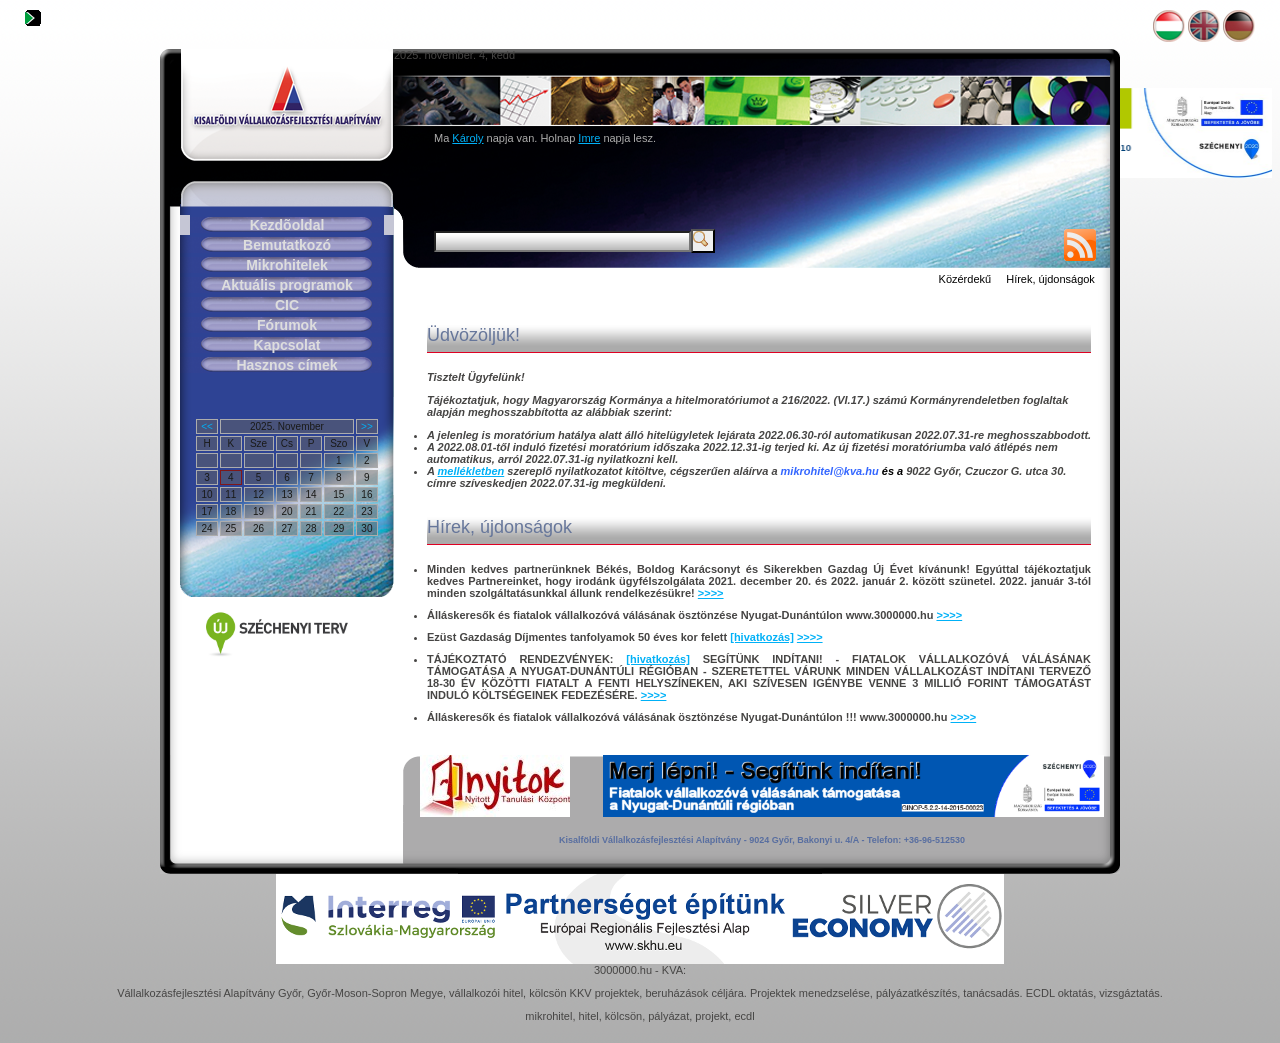  Describe the element at coordinates (287, 305) in the screenshot. I see `CIC` at that location.